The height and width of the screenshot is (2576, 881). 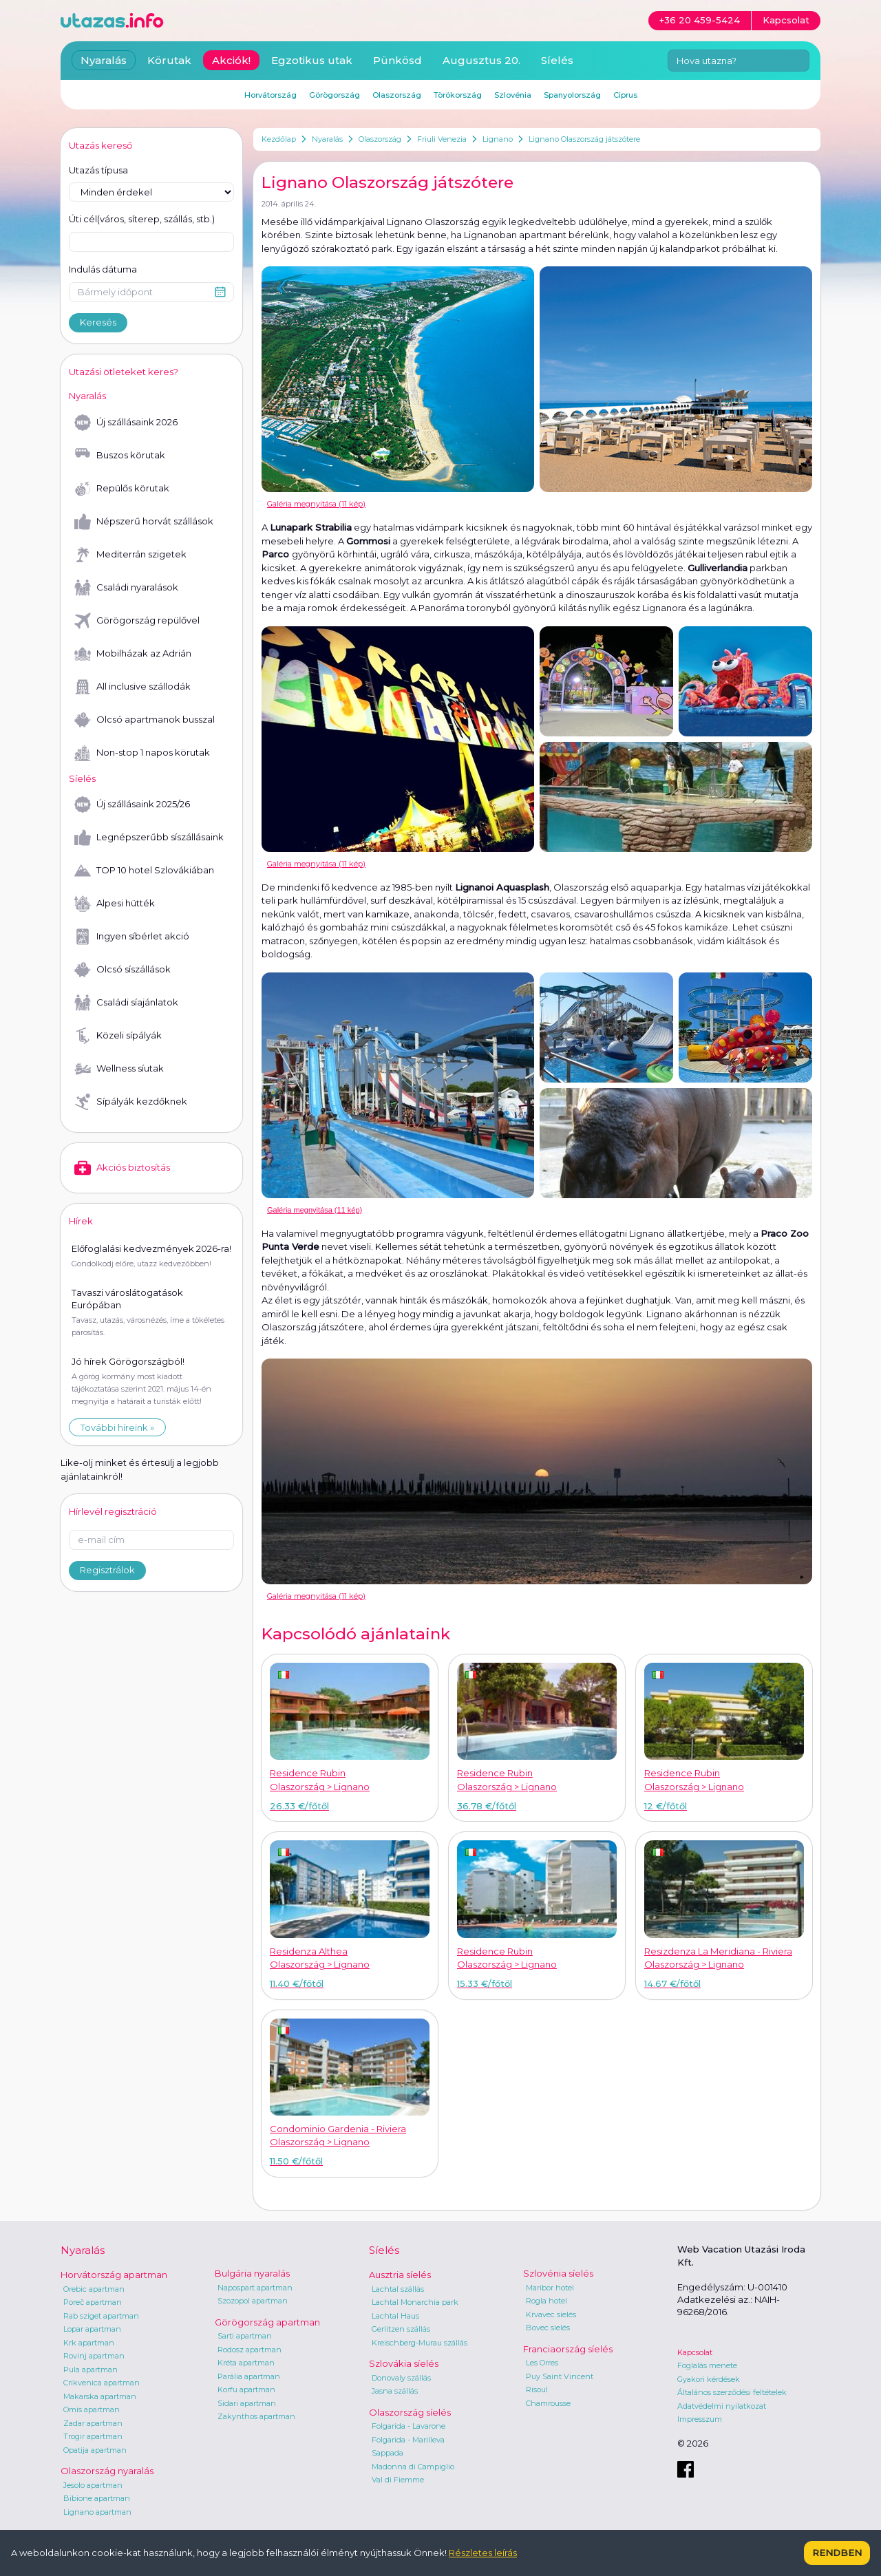 I want to click on Görögország apartman, so click(x=267, y=2322).